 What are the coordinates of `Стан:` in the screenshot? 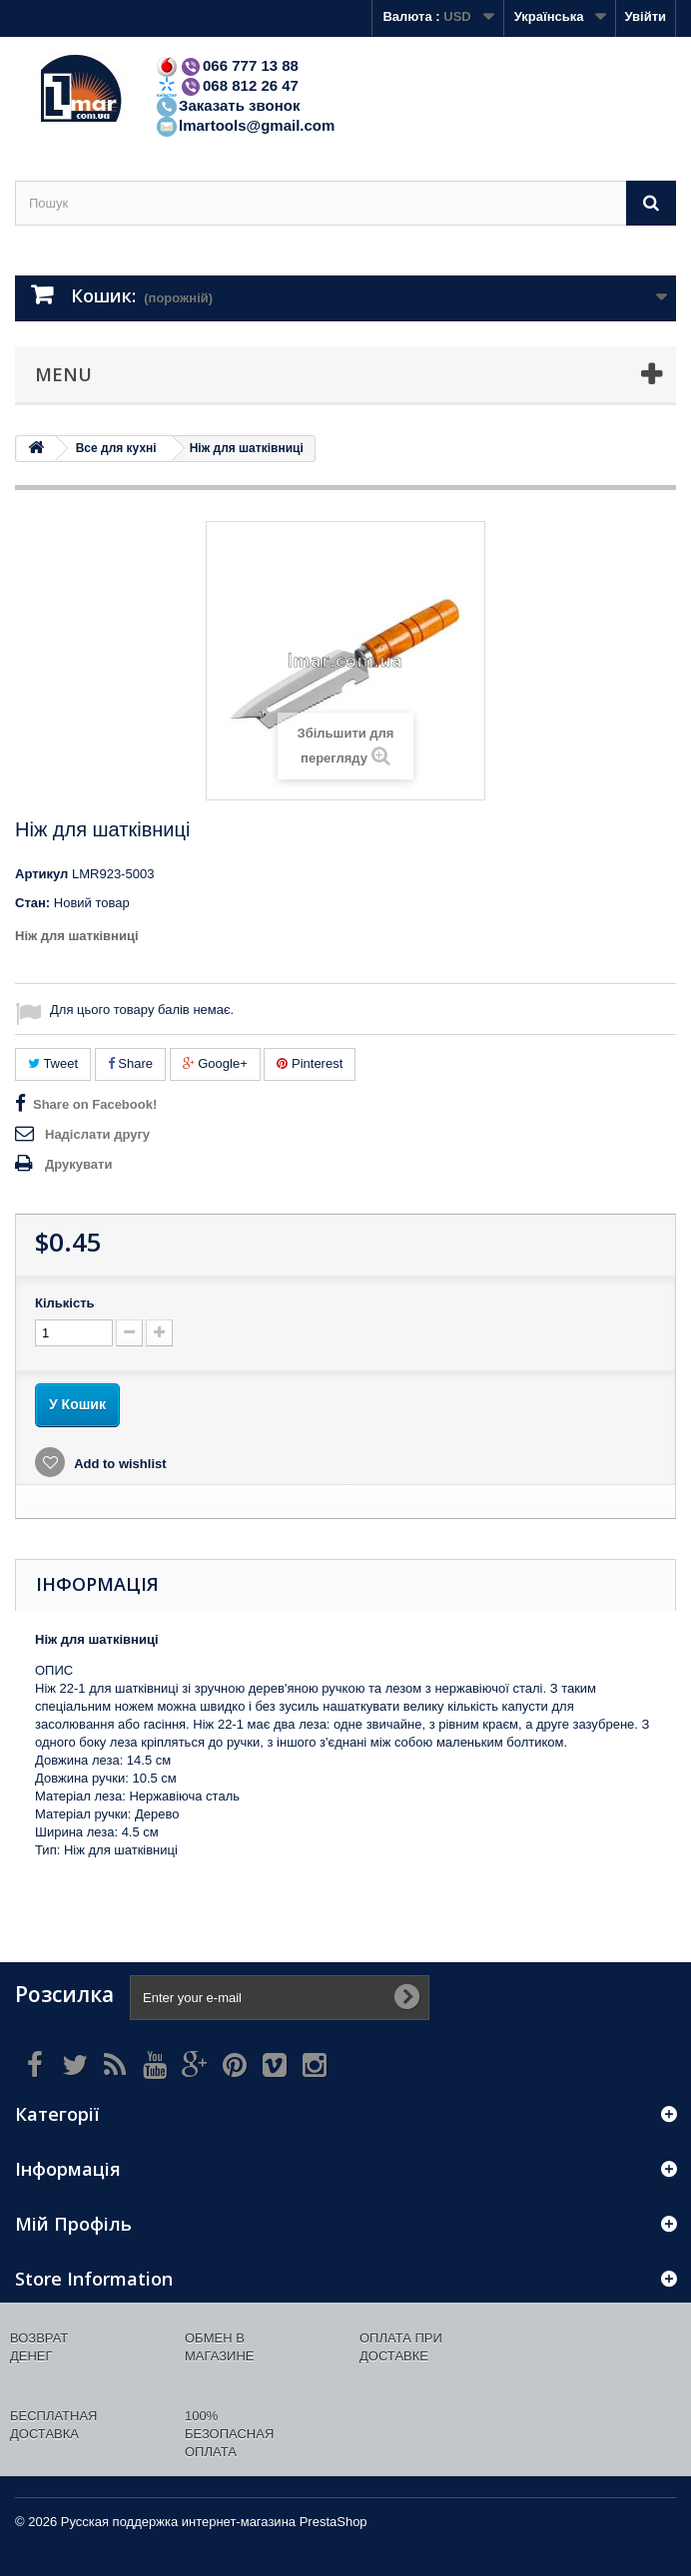 It's located at (32, 902).